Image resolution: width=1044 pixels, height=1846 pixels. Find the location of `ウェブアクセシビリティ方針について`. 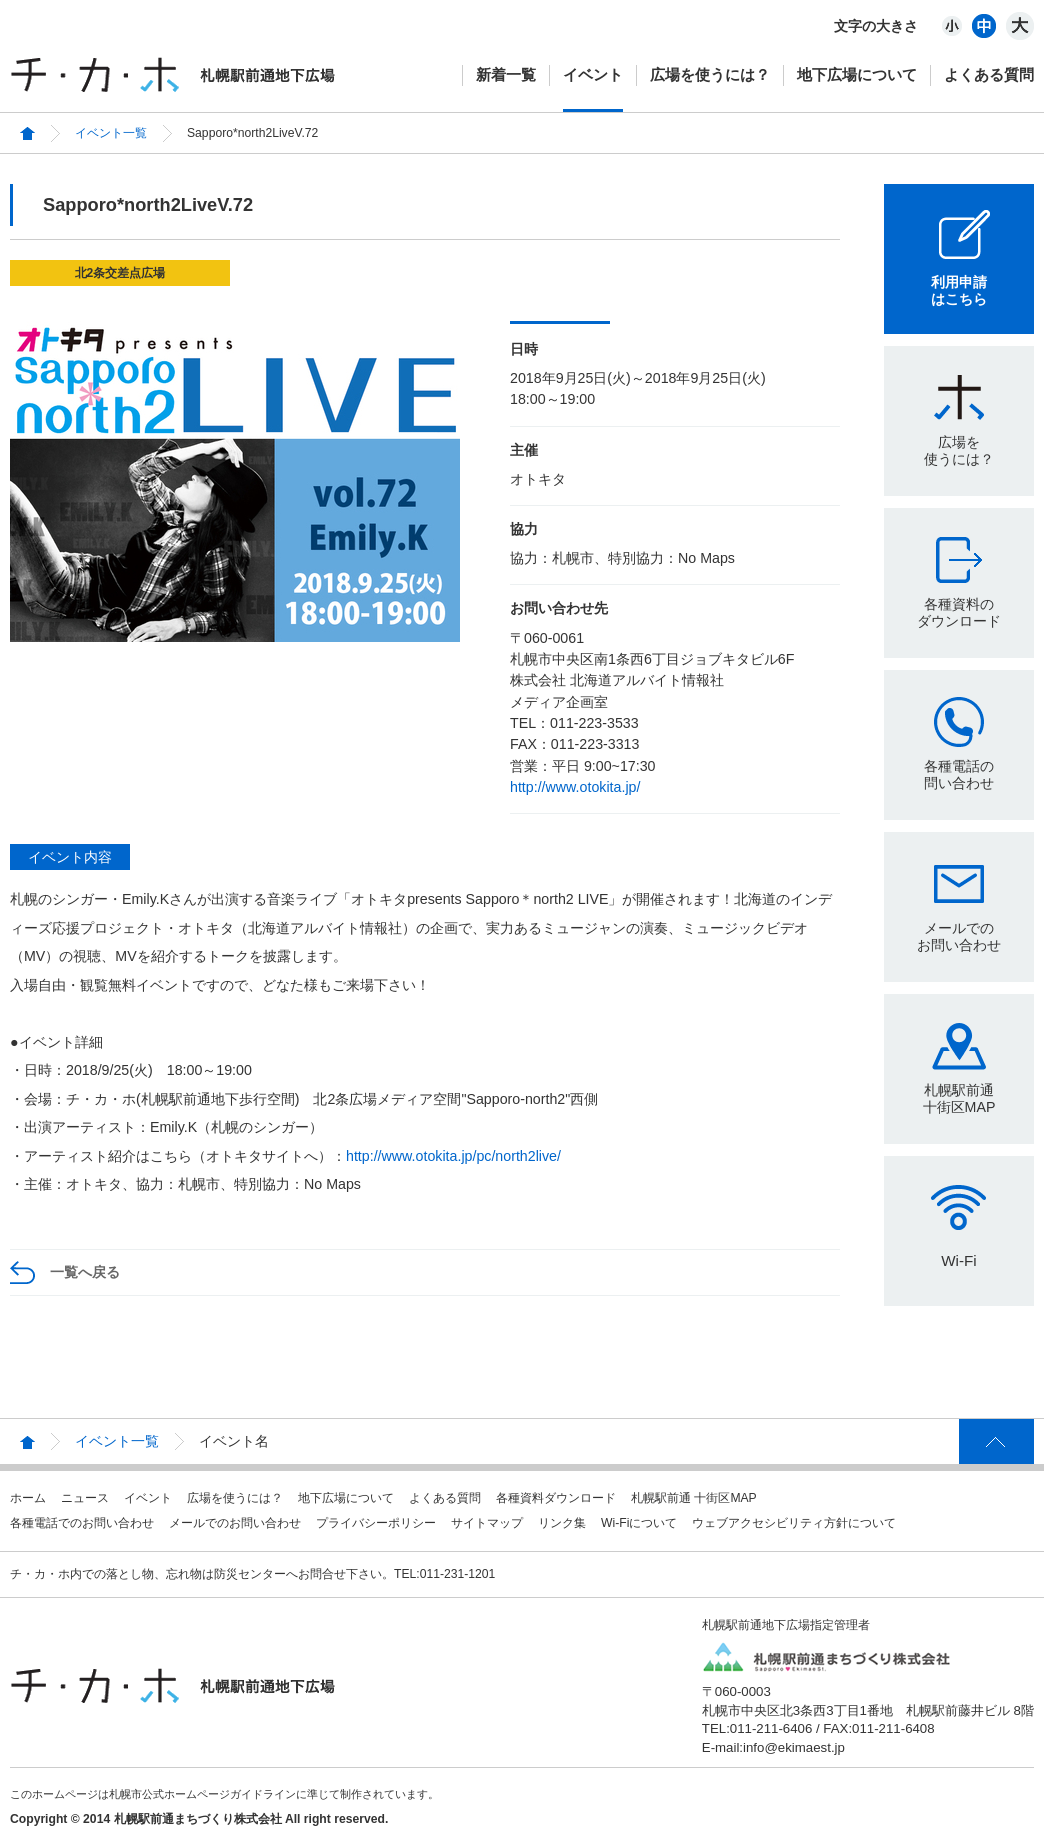

ウェブアクセシビリティ方針について is located at coordinates (794, 1523).